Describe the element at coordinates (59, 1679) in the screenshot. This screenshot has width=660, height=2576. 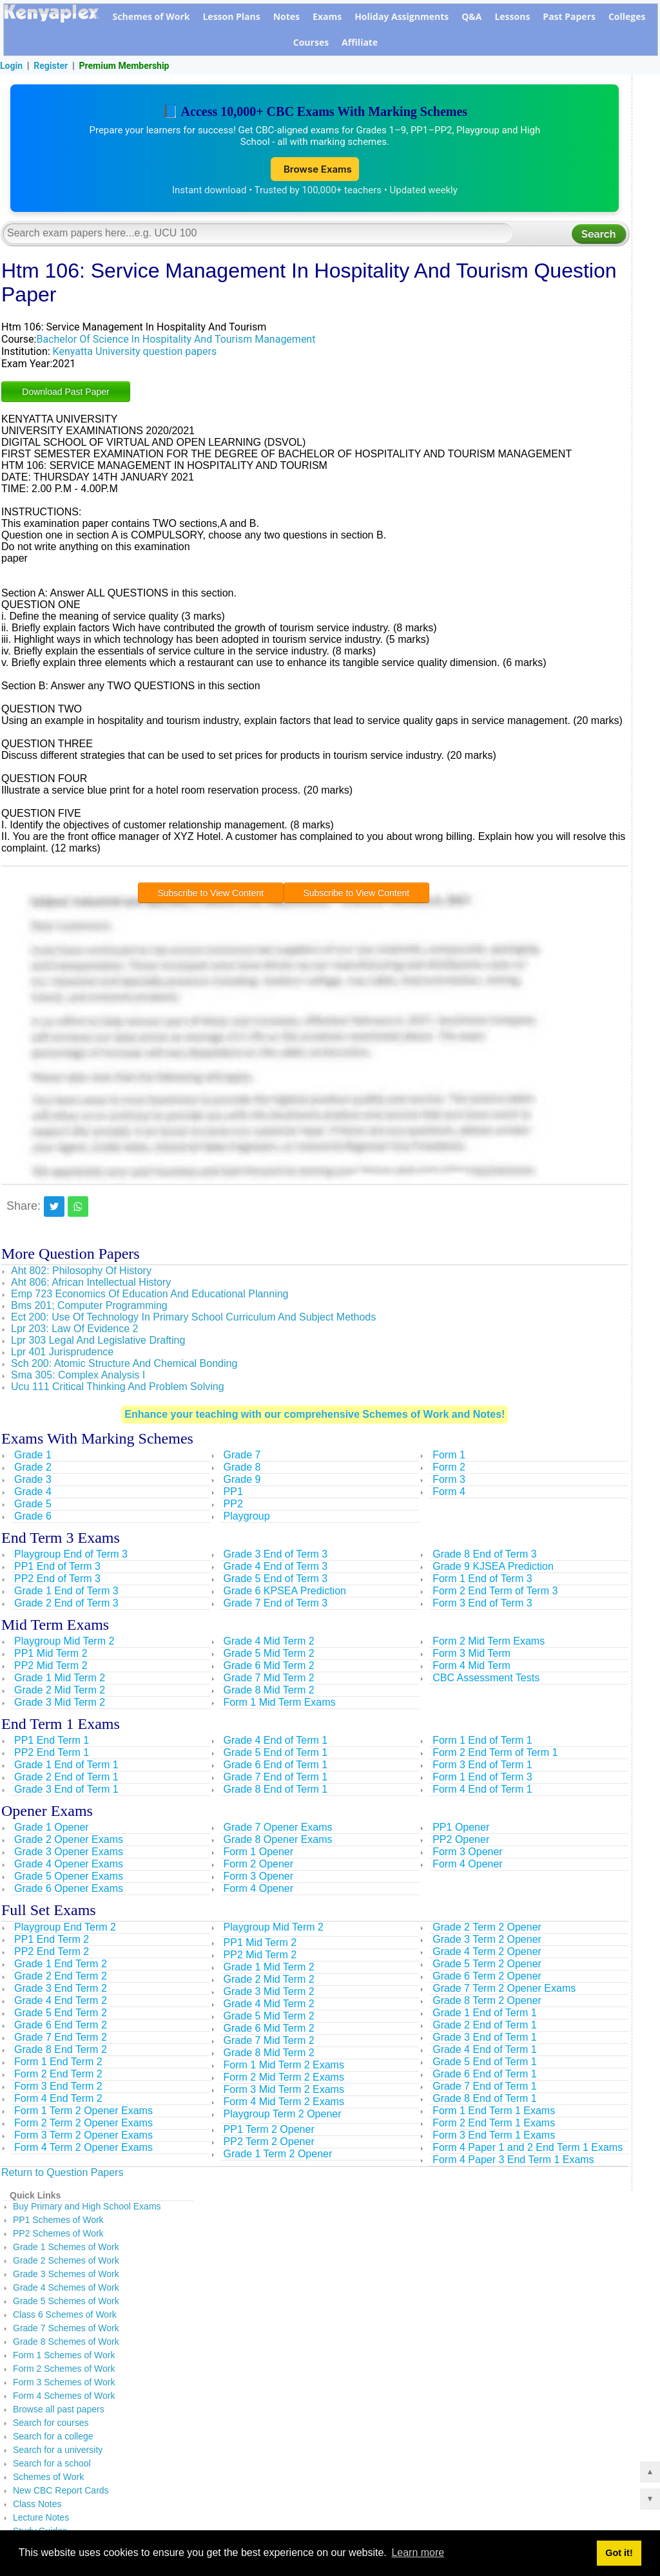
I see `Grade 1 Mid Term 2` at that location.